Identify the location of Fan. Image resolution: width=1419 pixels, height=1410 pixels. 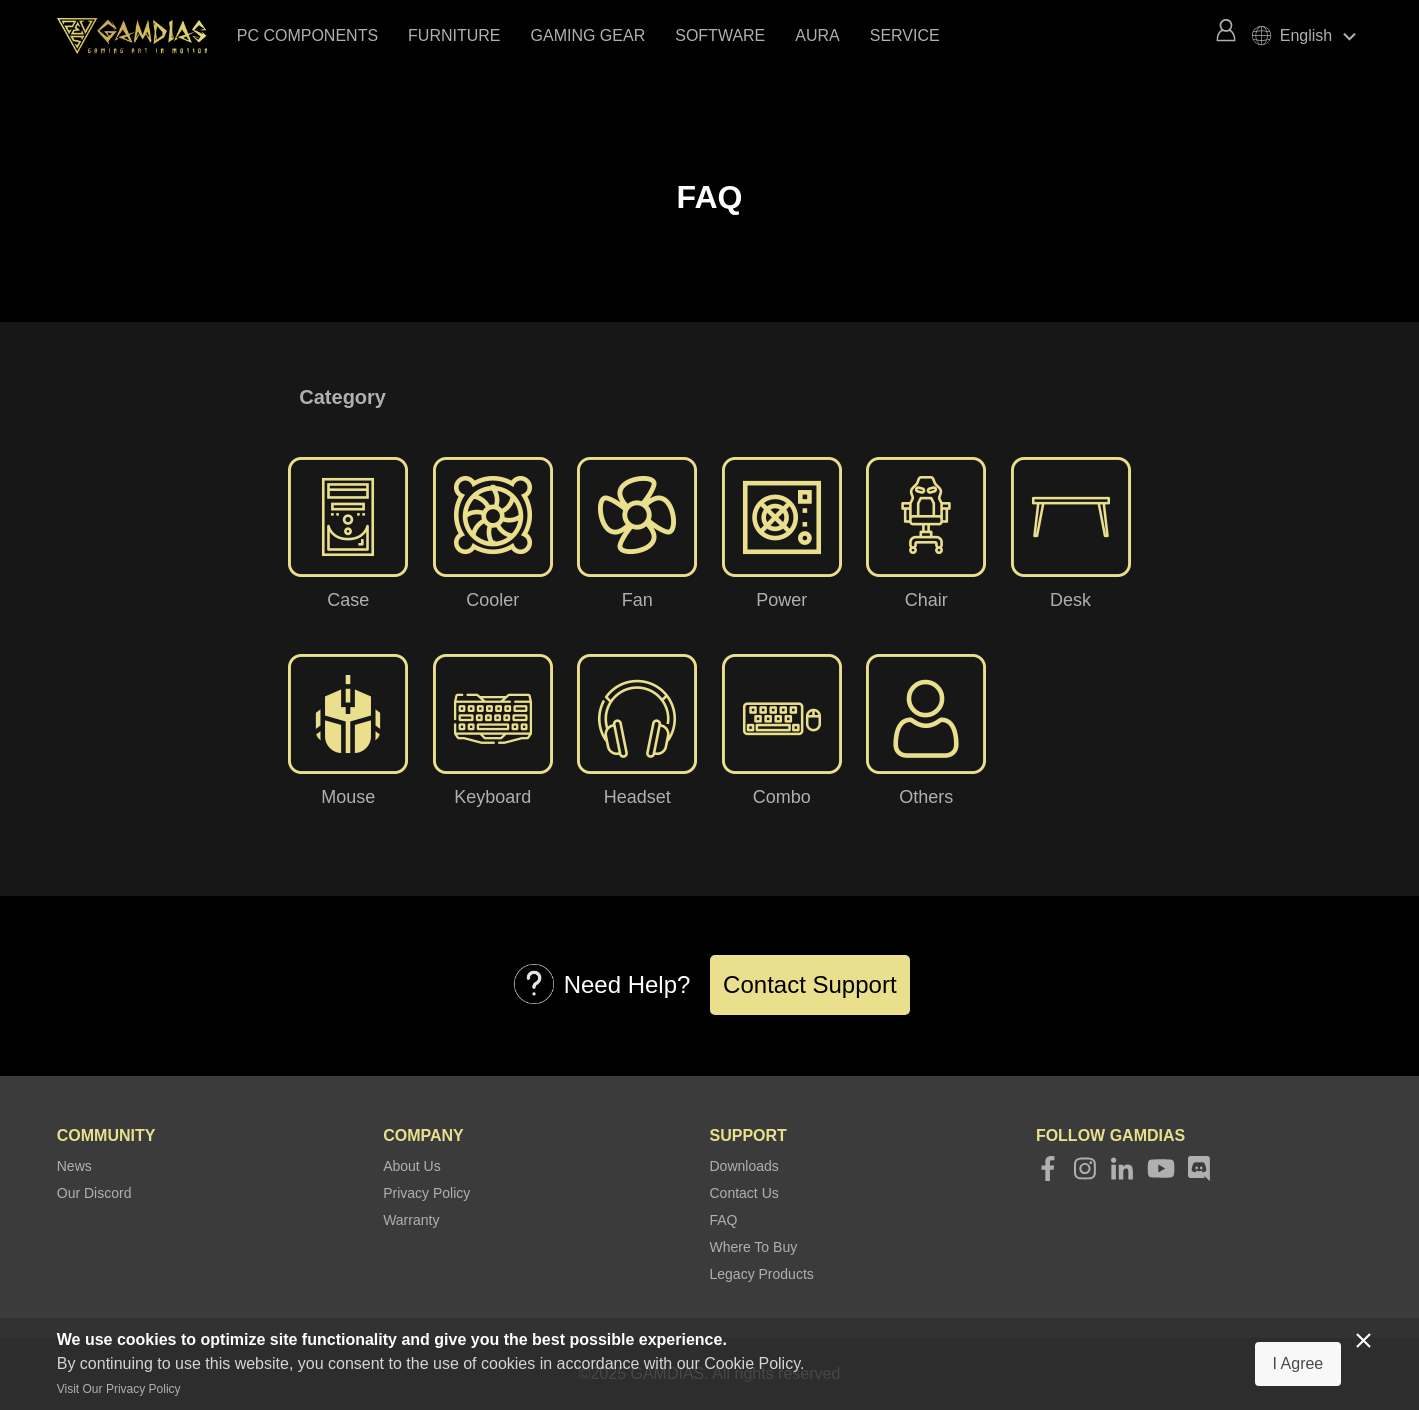
(637, 600).